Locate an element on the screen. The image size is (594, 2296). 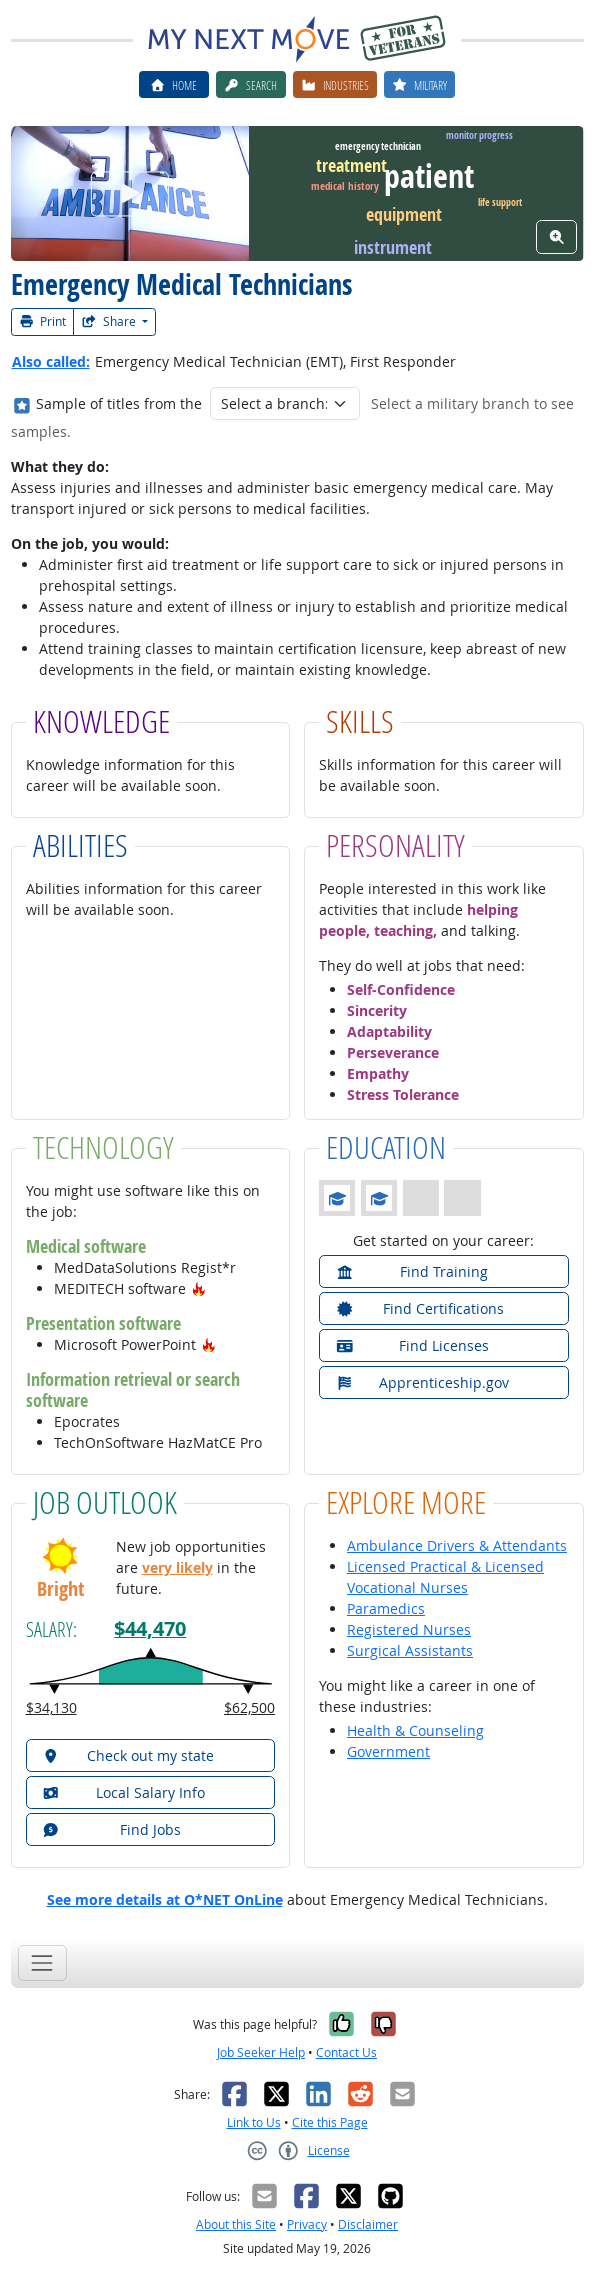
Bright [button] is located at coordinates (60, 1589).